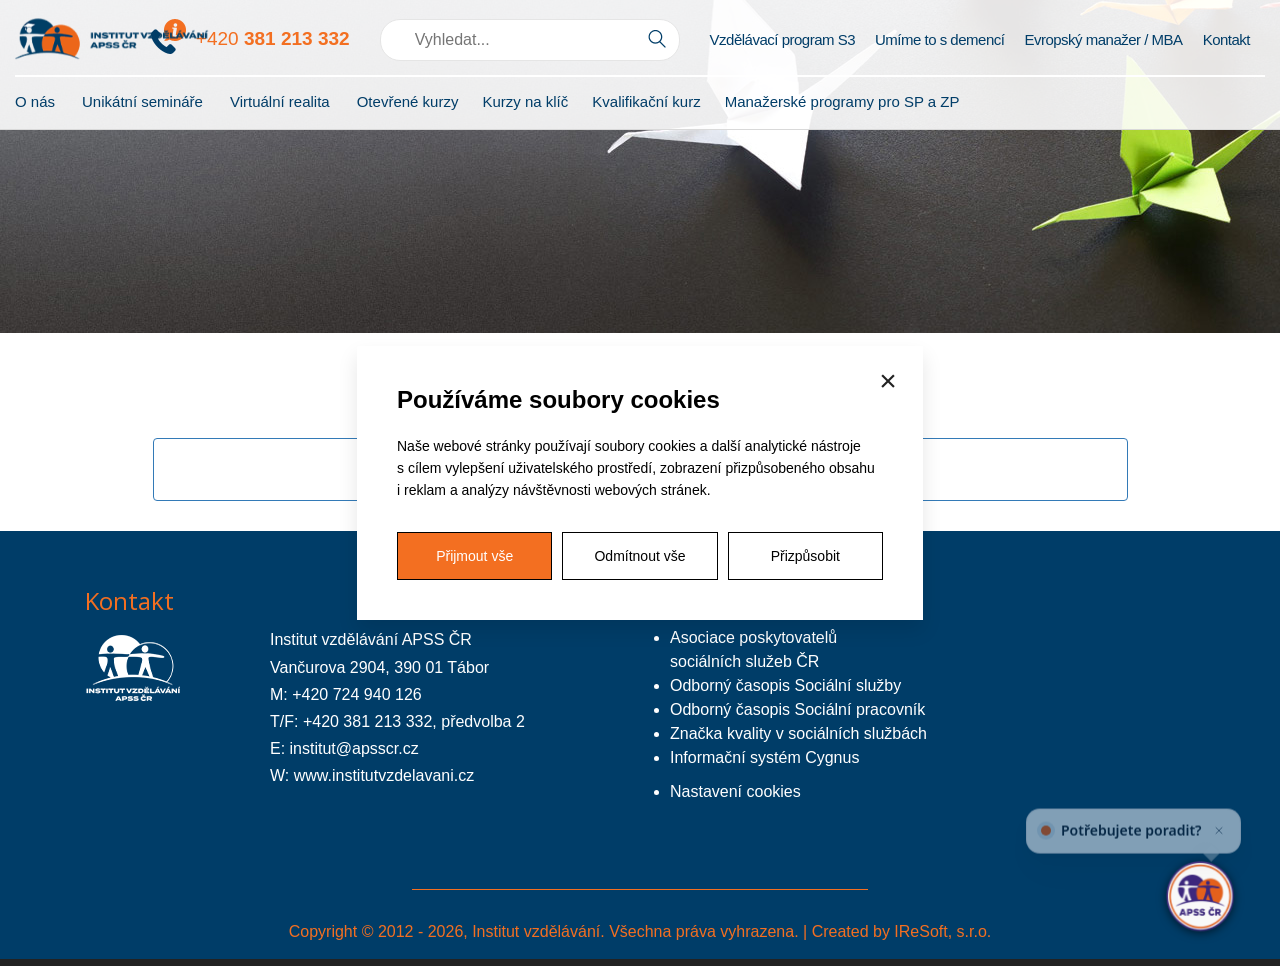 Image resolution: width=1280 pixels, height=966 pixels. I want to click on Odmítnout vše, so click(639, 556).